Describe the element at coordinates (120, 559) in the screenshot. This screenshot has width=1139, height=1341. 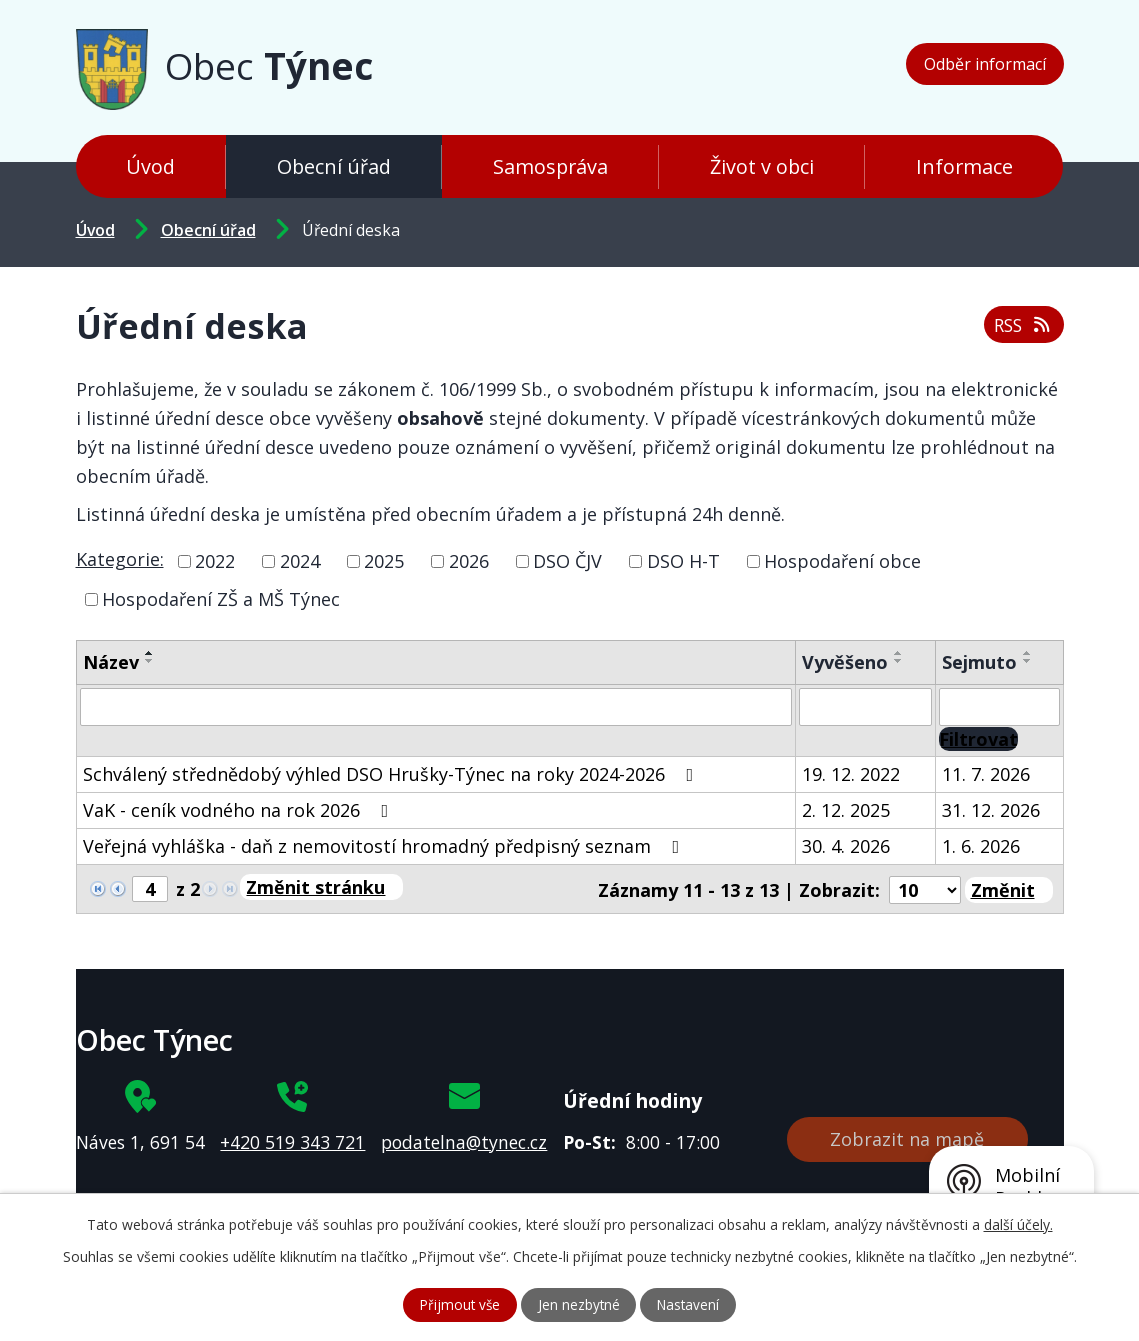
I see `Kategorie:` at that location.